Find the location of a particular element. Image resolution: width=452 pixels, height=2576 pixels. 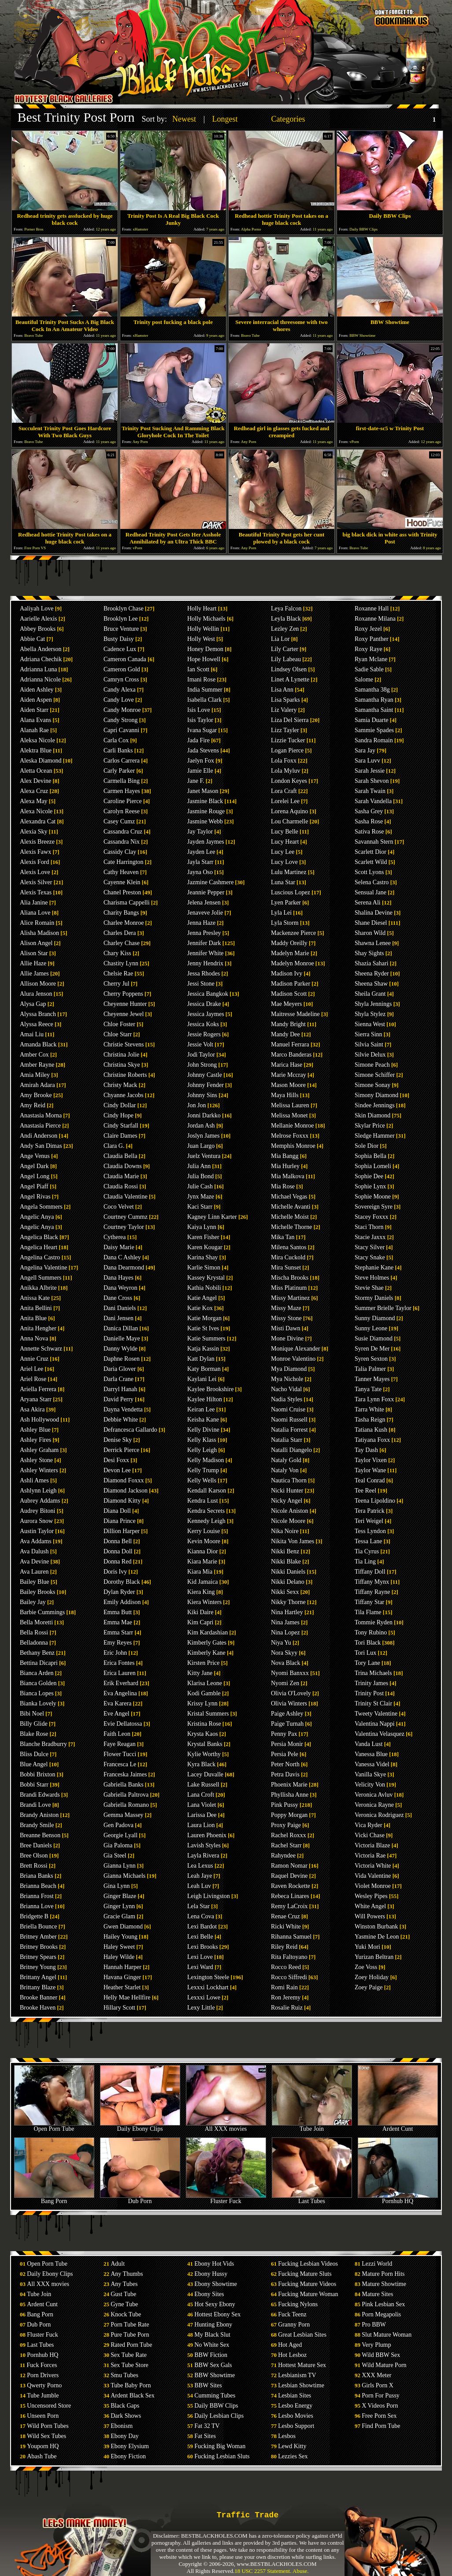

Stormy Daniels is located at coordinates (374, 1298).